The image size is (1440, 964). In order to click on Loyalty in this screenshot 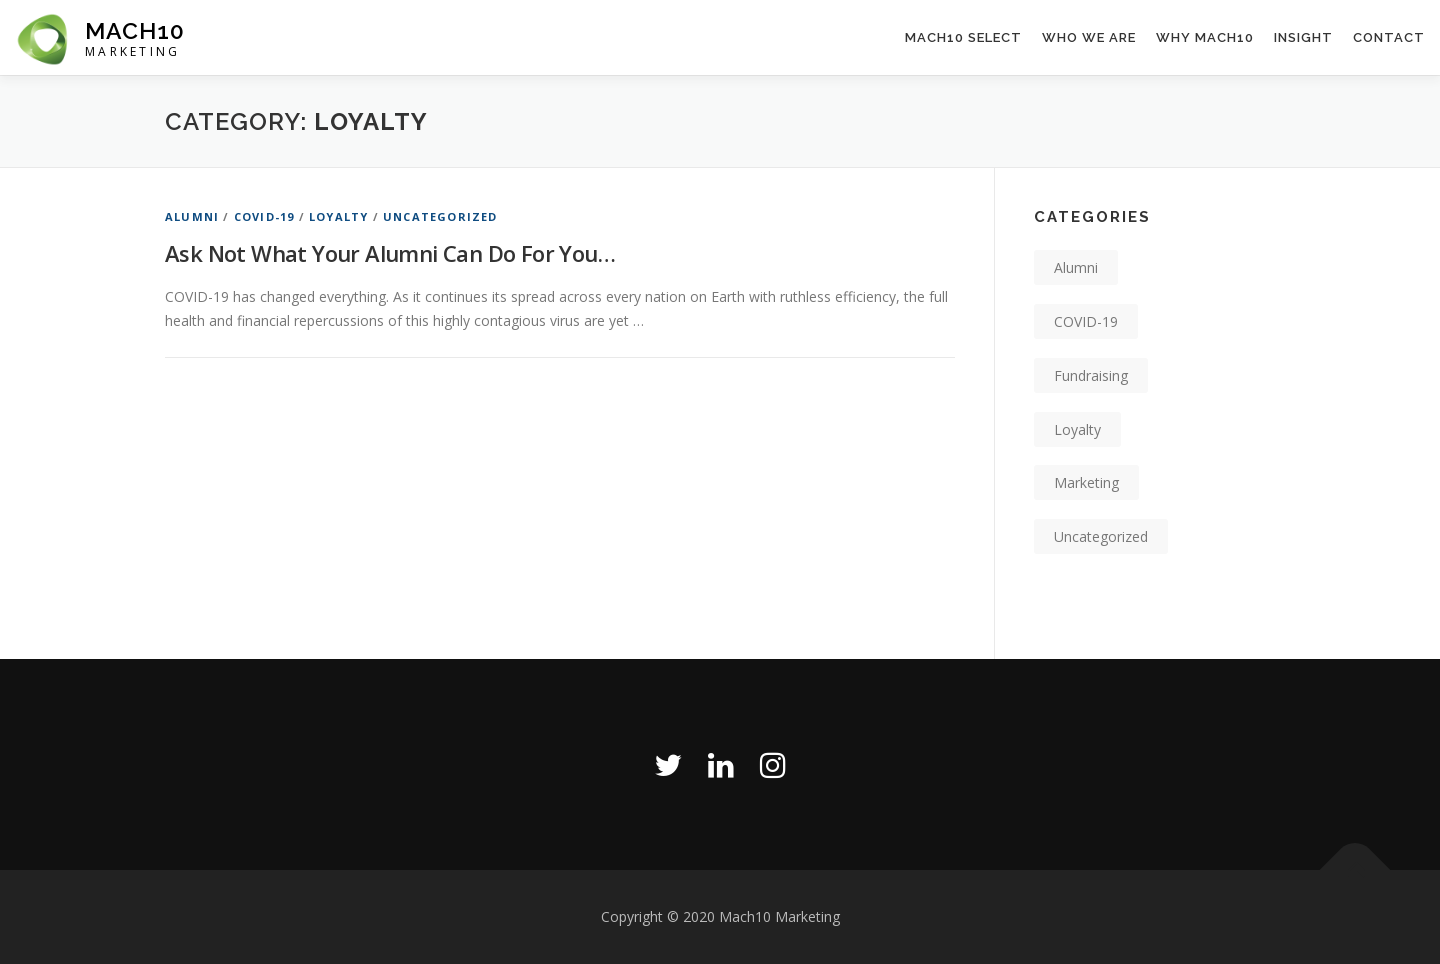, I will do `click(338, 216)`.